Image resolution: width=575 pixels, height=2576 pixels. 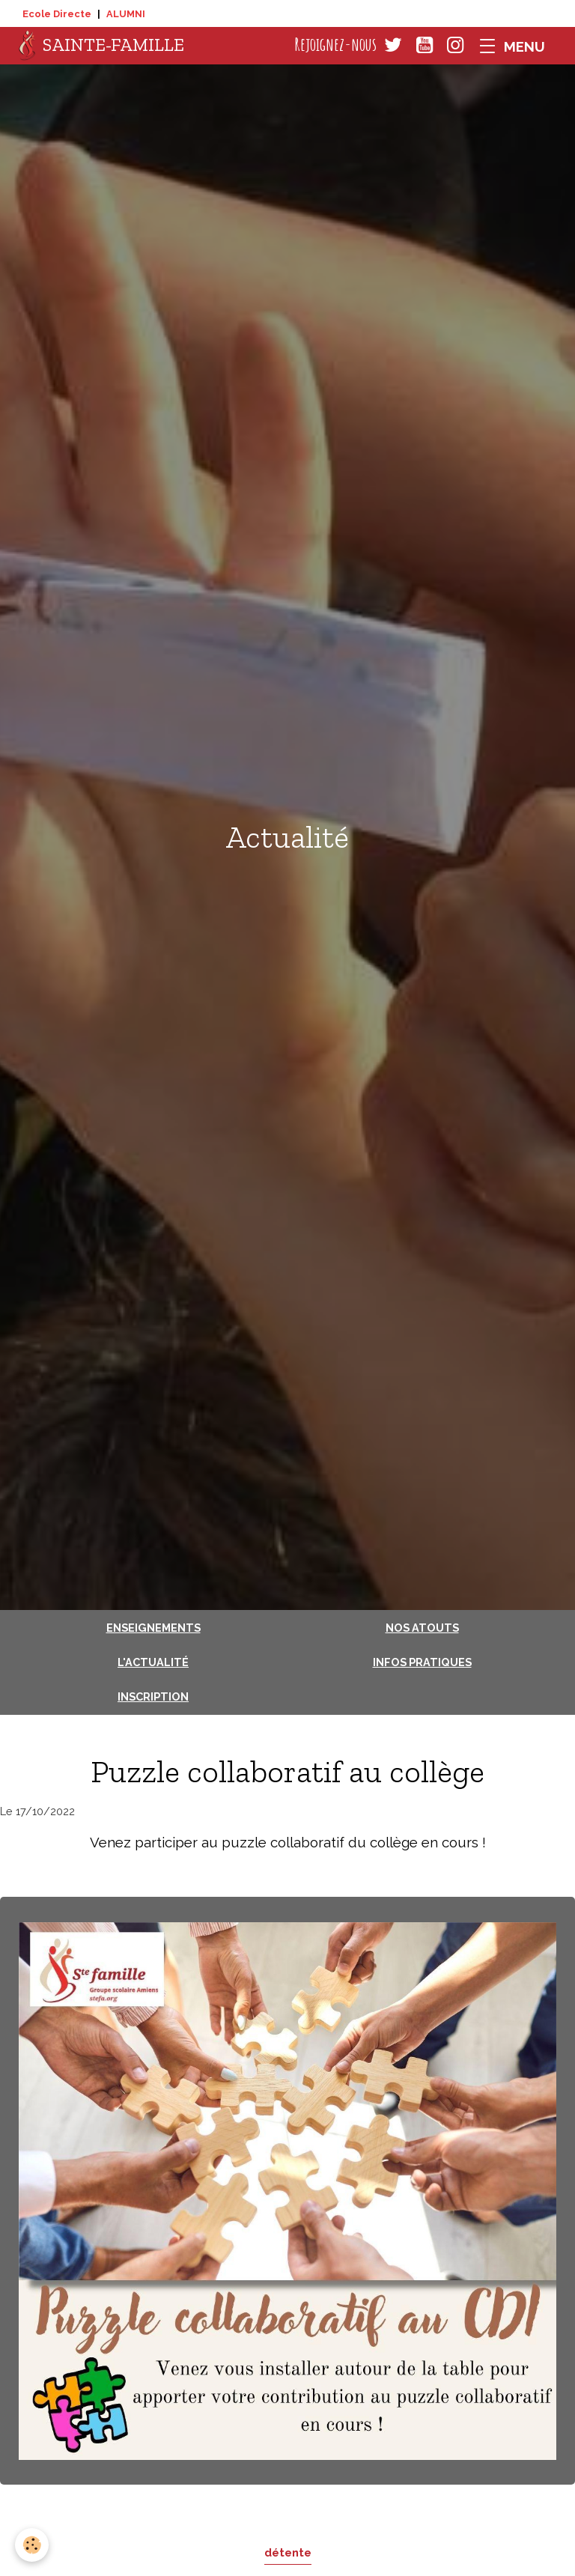 What do you see at coordinates (56, 13) in the screenshot?
I see `Ecole Directe` at bounding box center [56, 13].